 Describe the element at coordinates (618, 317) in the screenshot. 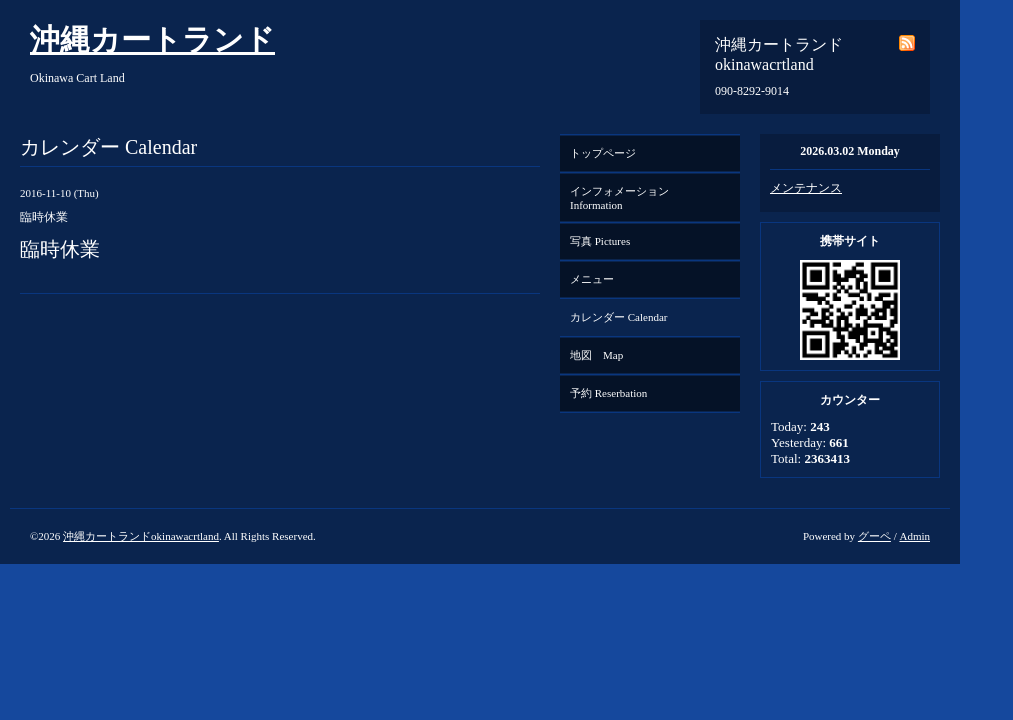

I see `カレンダー Calendar` at that location.